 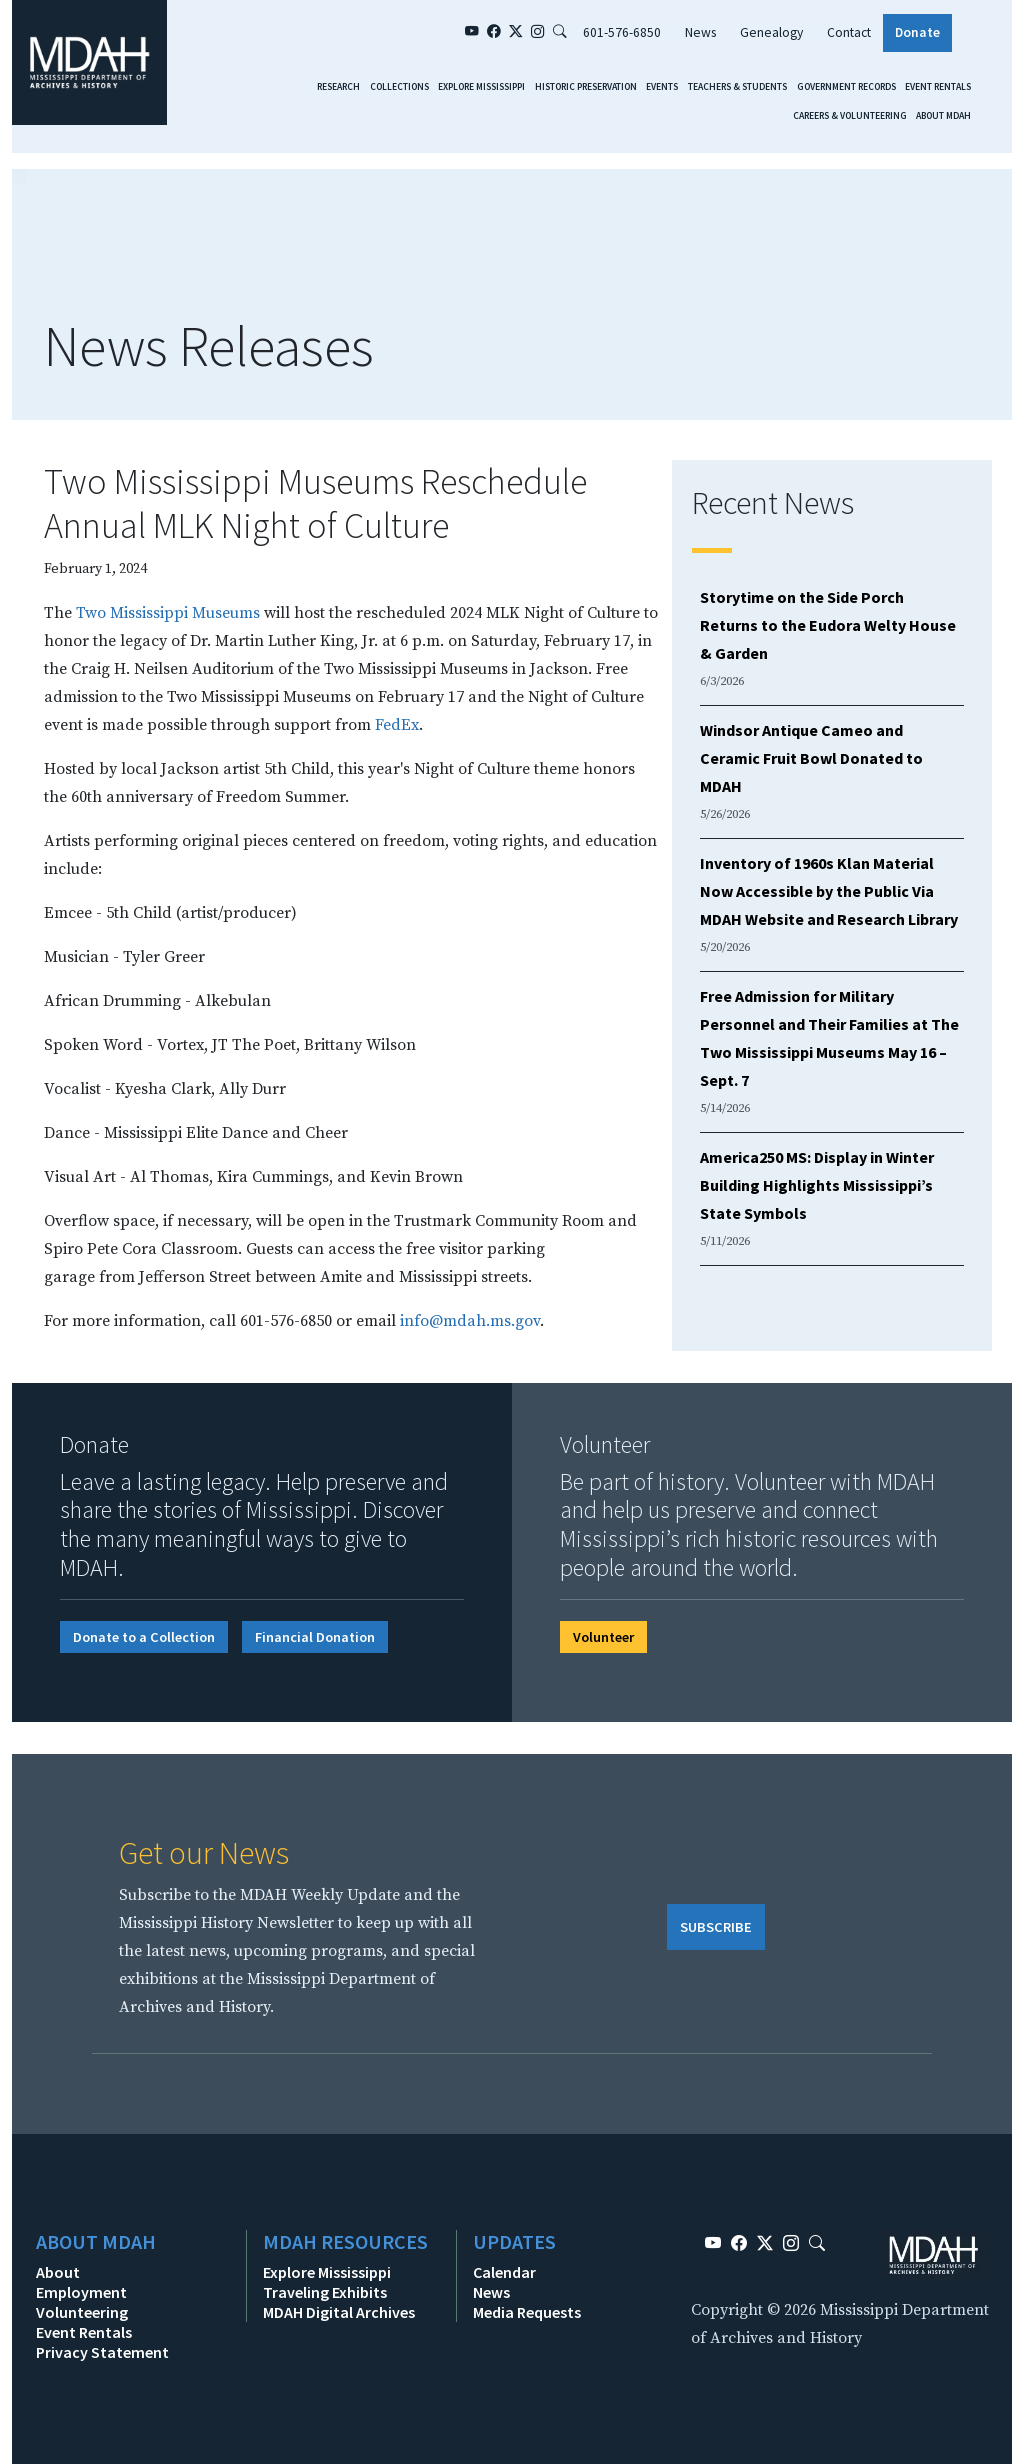 I want to click on Employment, so click(x=81, y=2292).